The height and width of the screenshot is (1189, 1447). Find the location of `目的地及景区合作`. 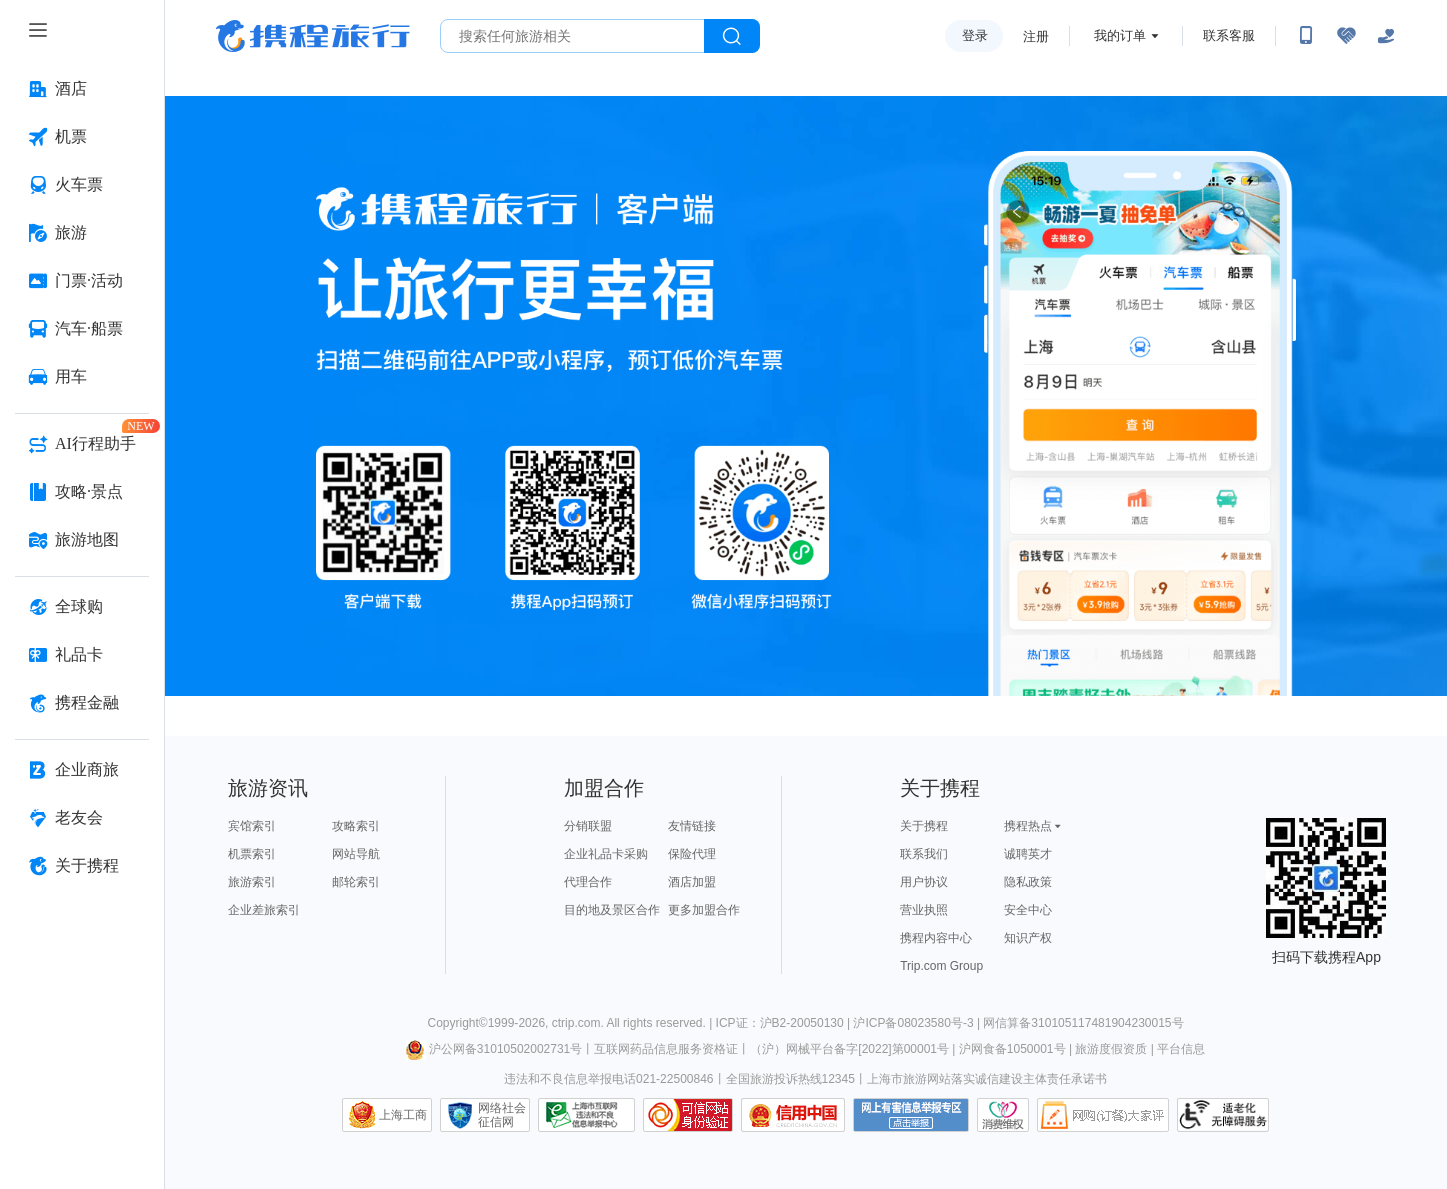

目的地及景区合作 is located at coordinates (612, 910).